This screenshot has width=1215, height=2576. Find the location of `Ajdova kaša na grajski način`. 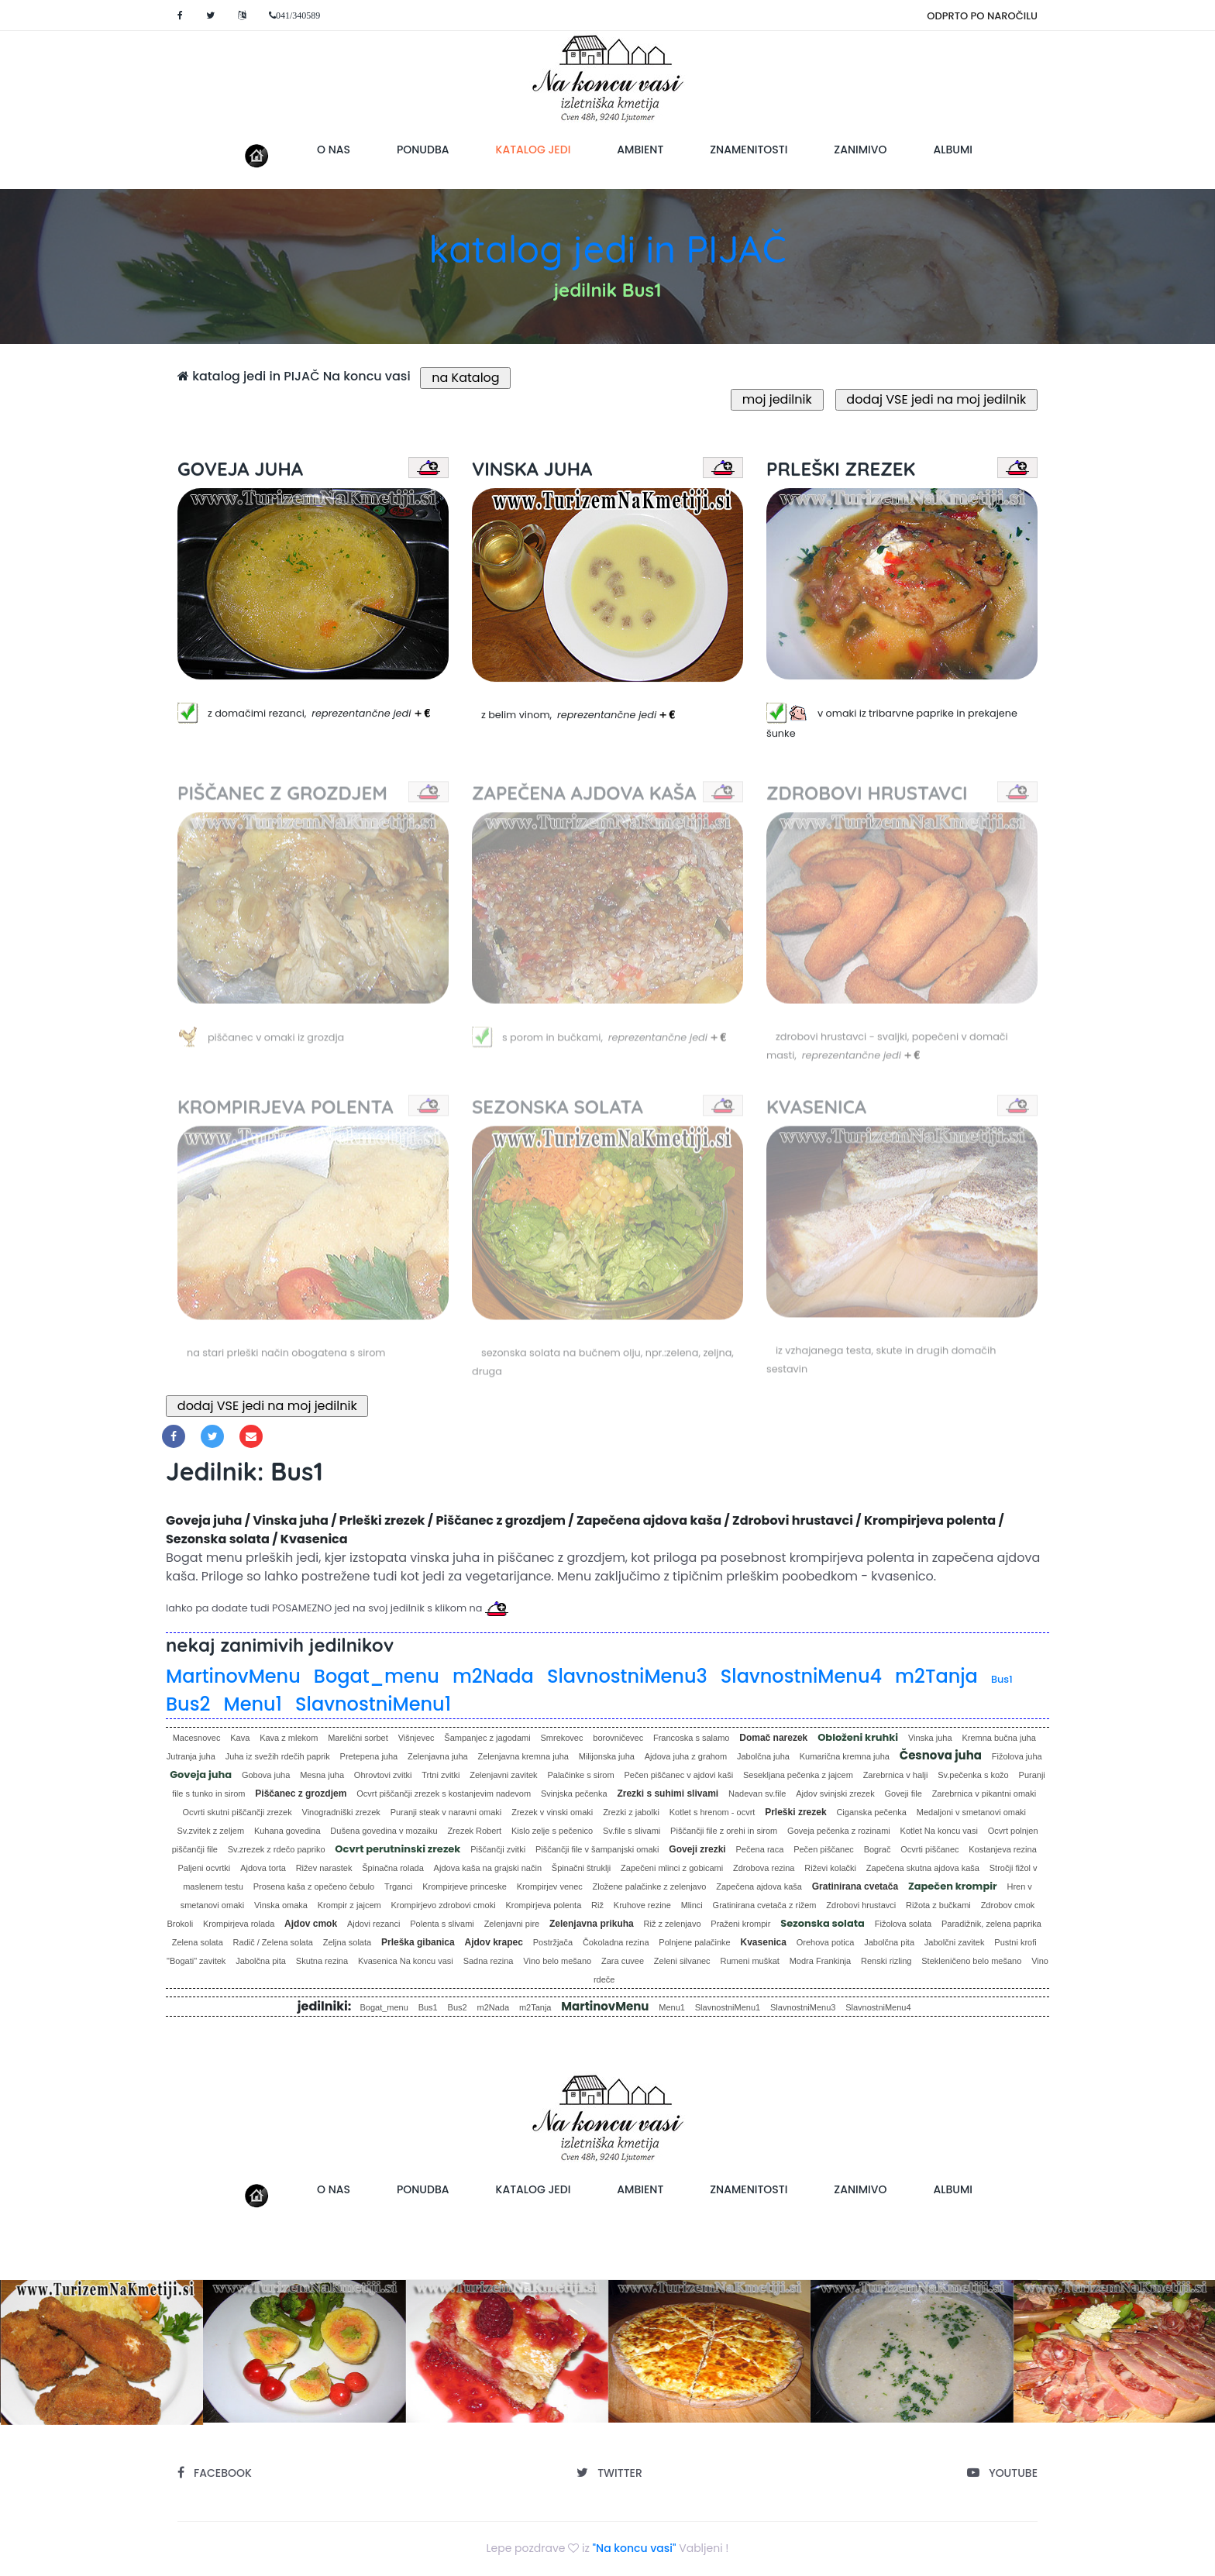

Ajdova kaša na grajski način is located at coordinates (488, 1868).